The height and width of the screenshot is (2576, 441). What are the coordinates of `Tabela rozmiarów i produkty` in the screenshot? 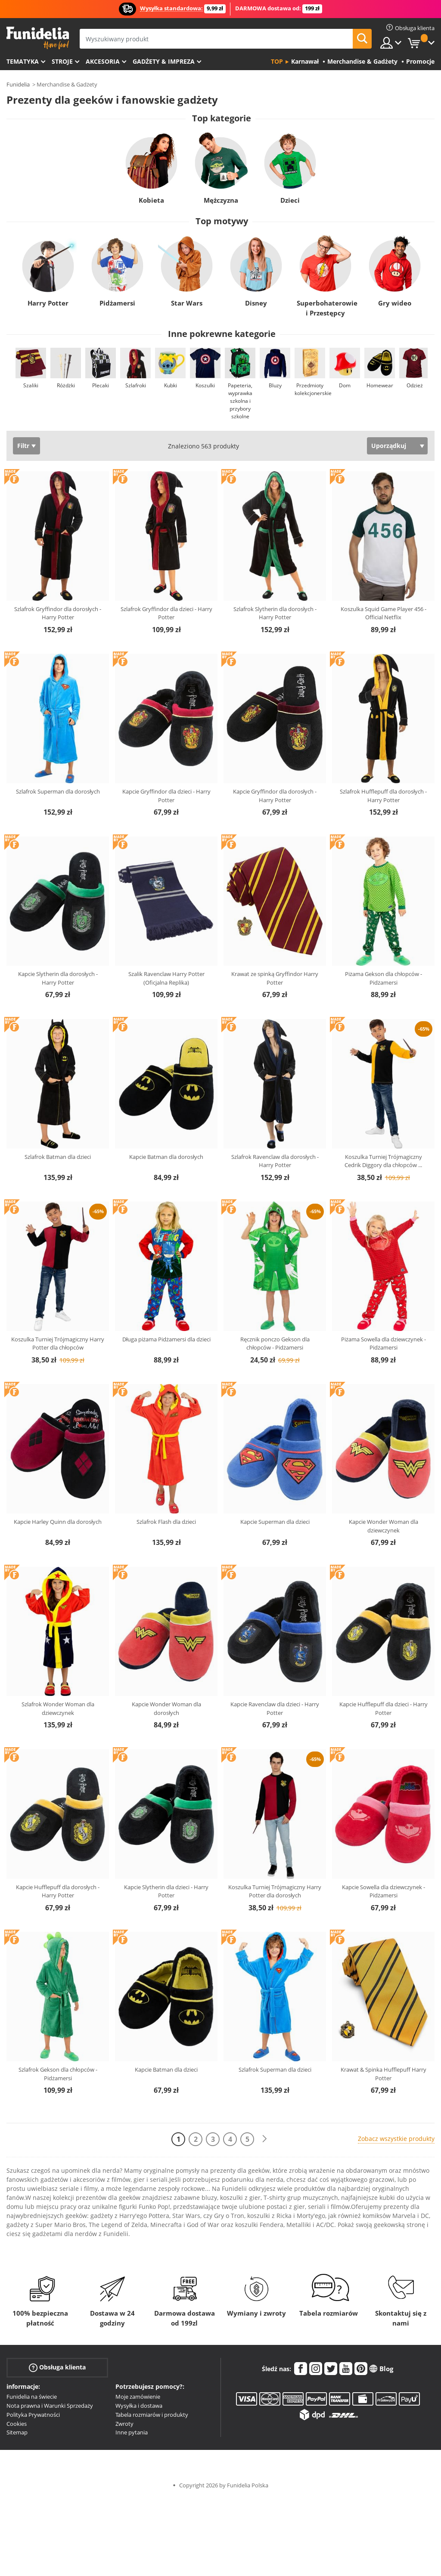 It's located at (151, 2414).